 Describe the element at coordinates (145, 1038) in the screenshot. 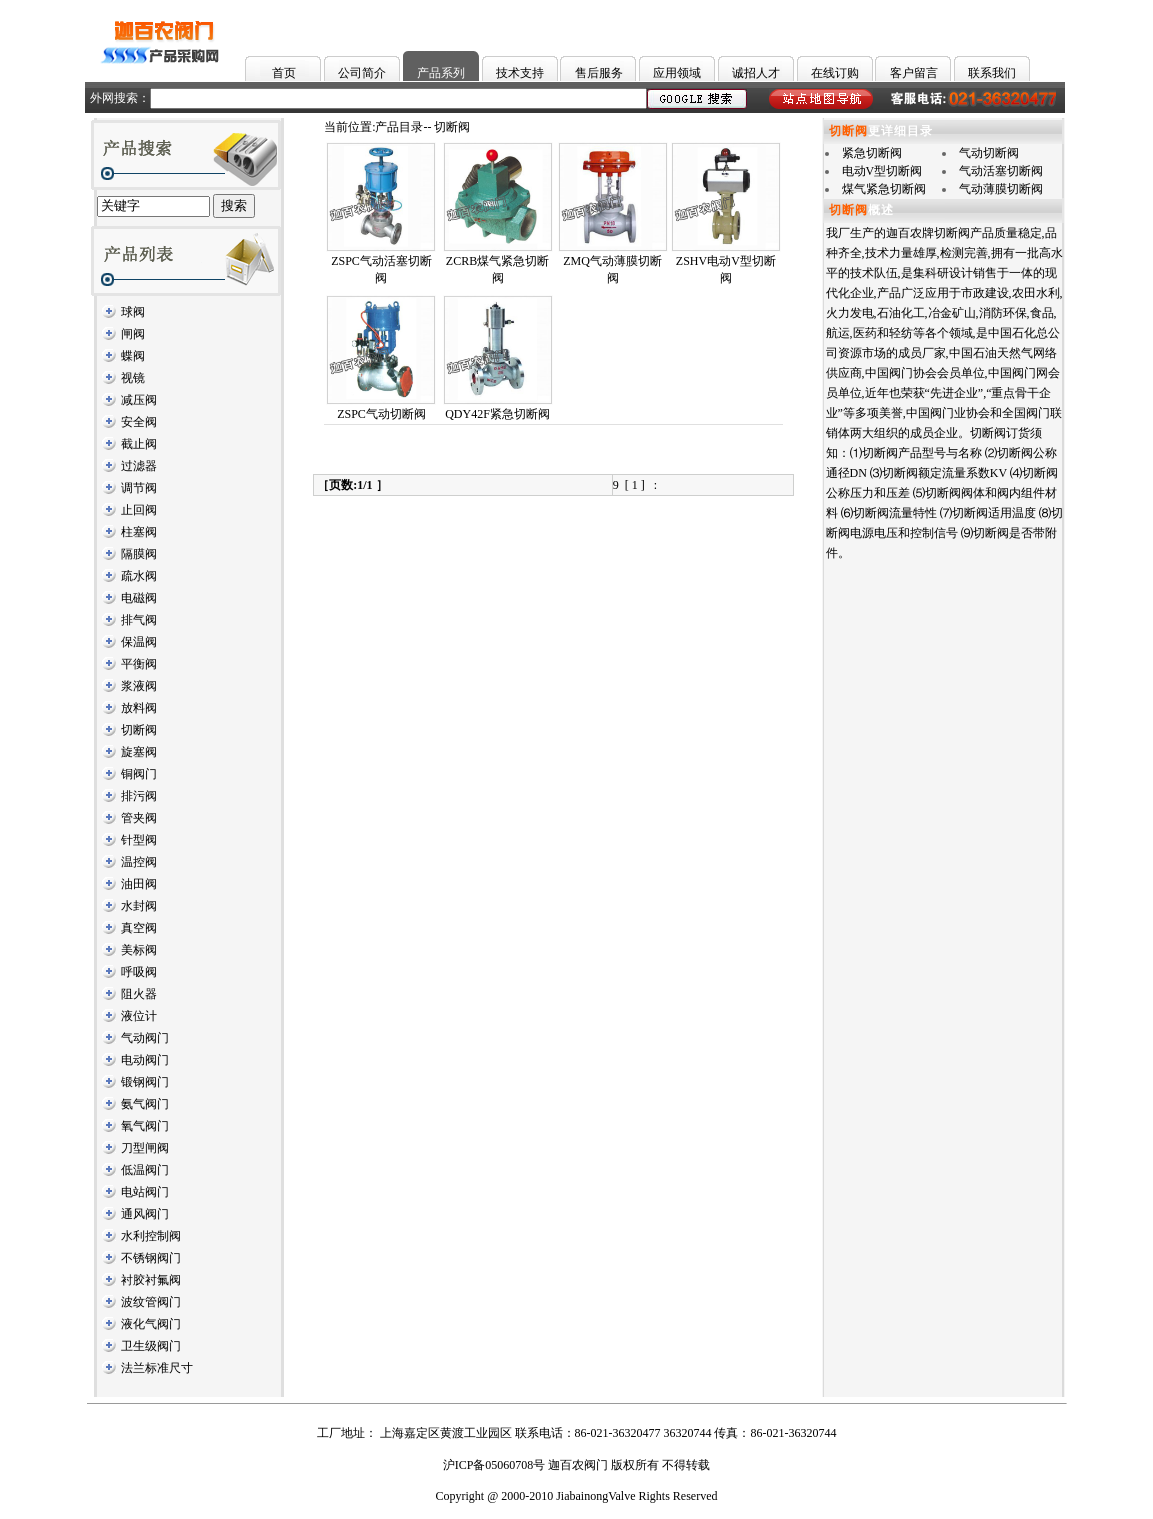

I see `气动阀门` at that location.